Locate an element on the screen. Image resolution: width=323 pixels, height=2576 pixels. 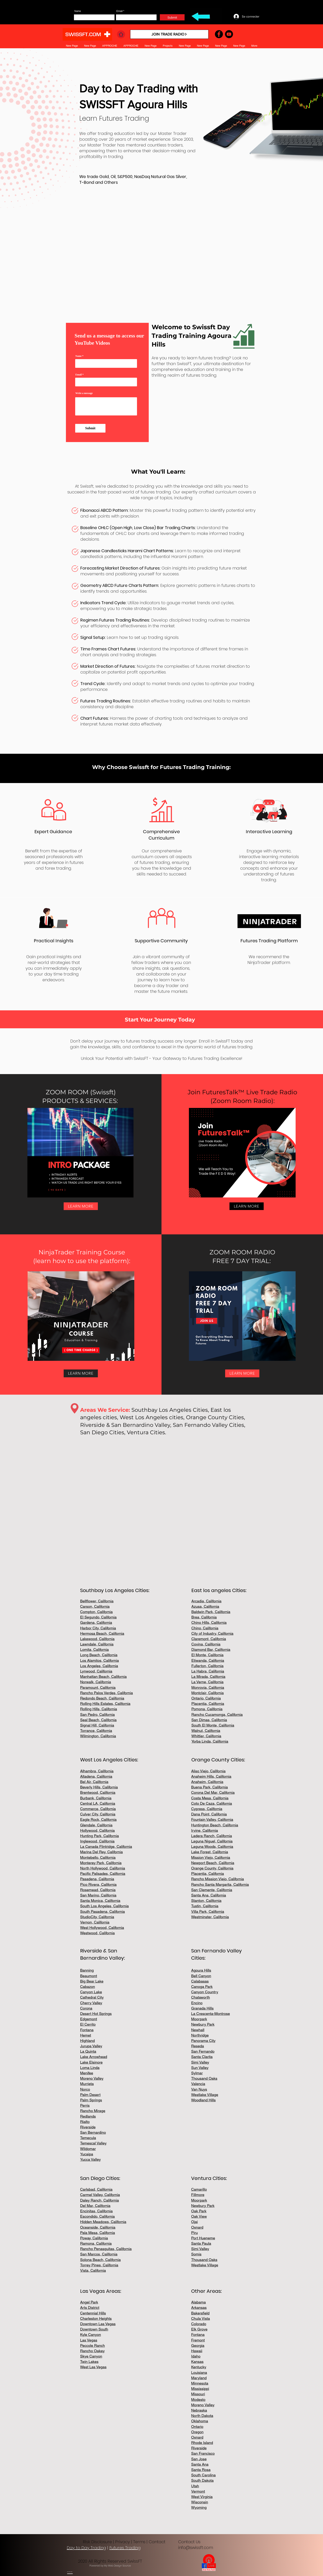
Angel Park is located at coordinates (89, 2302).